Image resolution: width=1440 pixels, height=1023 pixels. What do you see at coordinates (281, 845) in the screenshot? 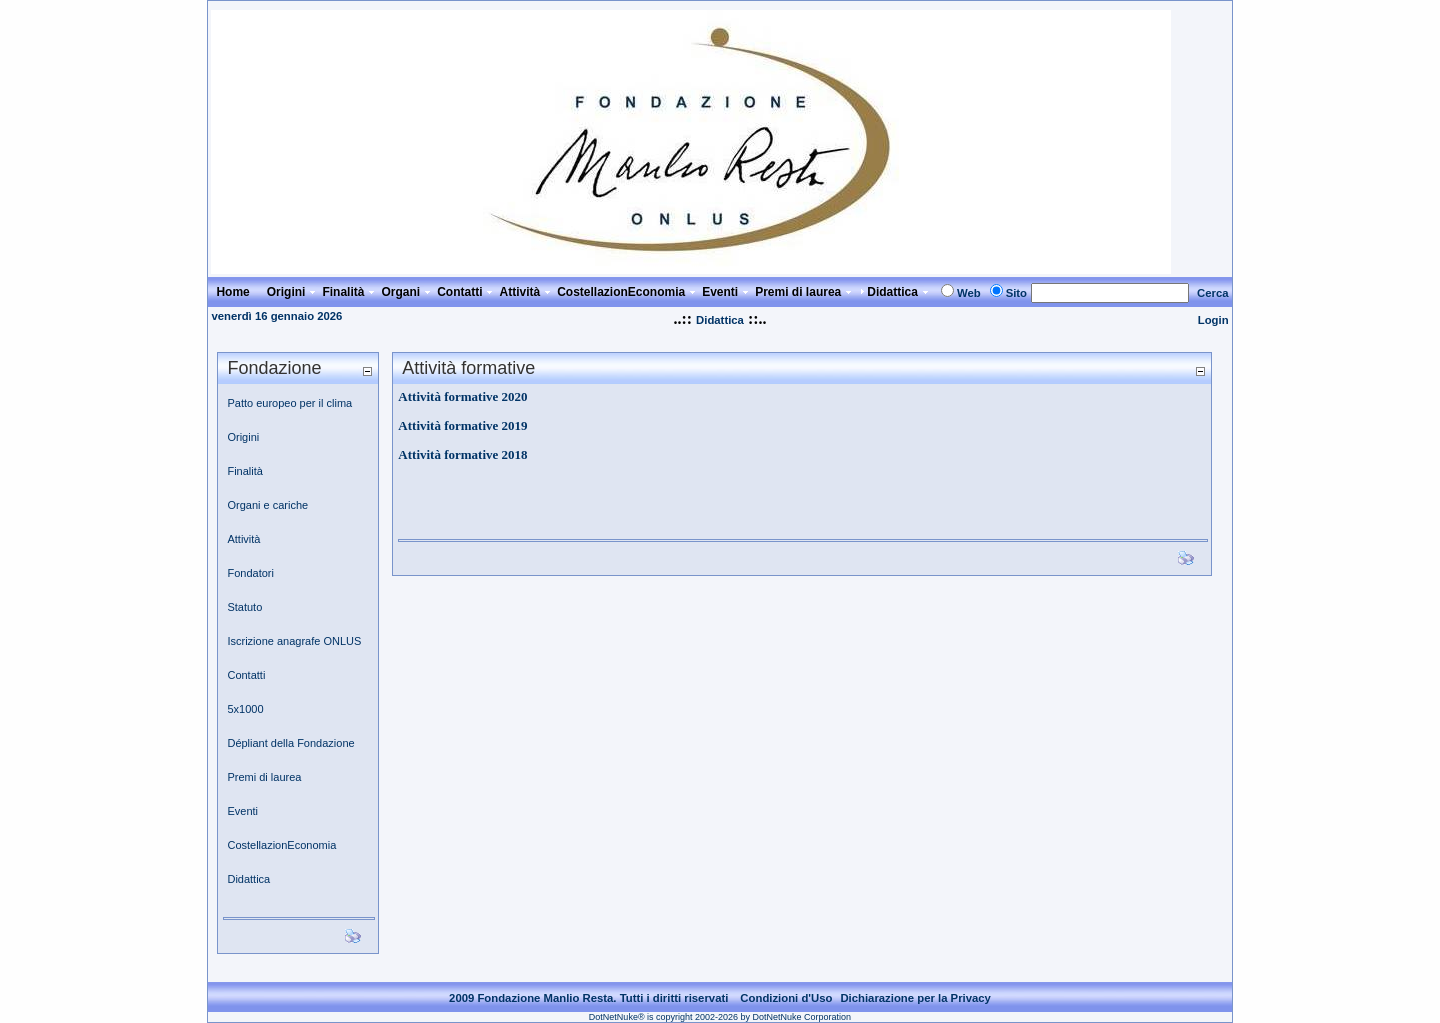
I see `CostellazionEconomia` at bounding box center [281, 845].